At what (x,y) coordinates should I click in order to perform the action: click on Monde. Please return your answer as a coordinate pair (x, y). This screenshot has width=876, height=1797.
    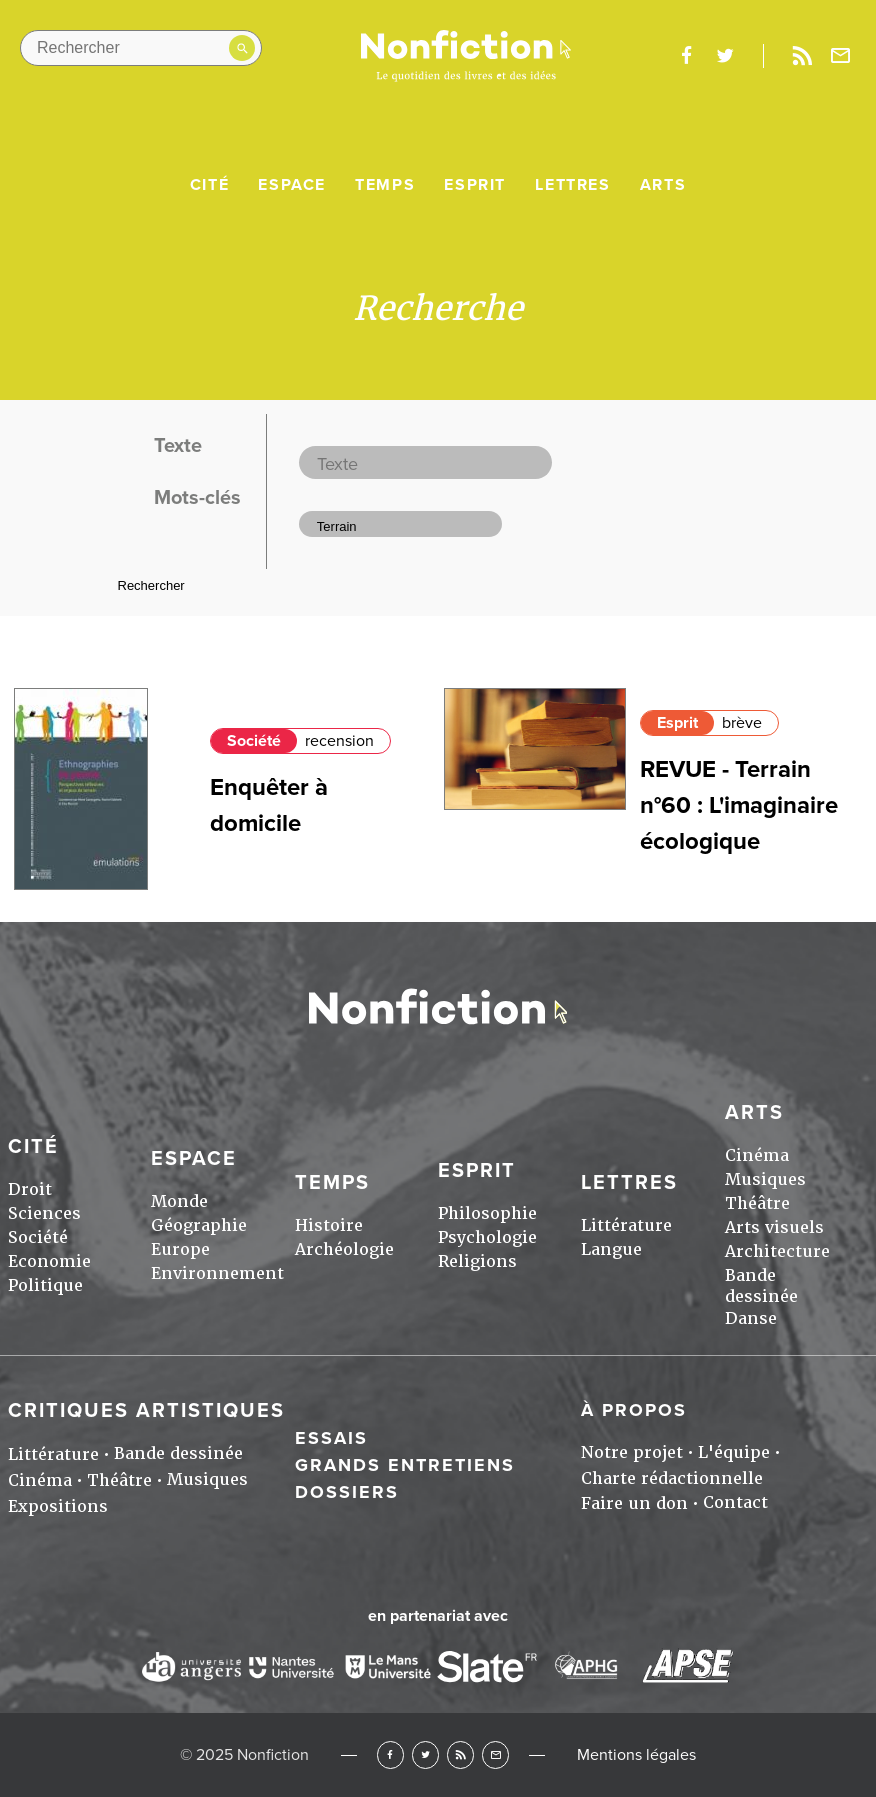
    Looking at the image, I should click on (179, 1201).